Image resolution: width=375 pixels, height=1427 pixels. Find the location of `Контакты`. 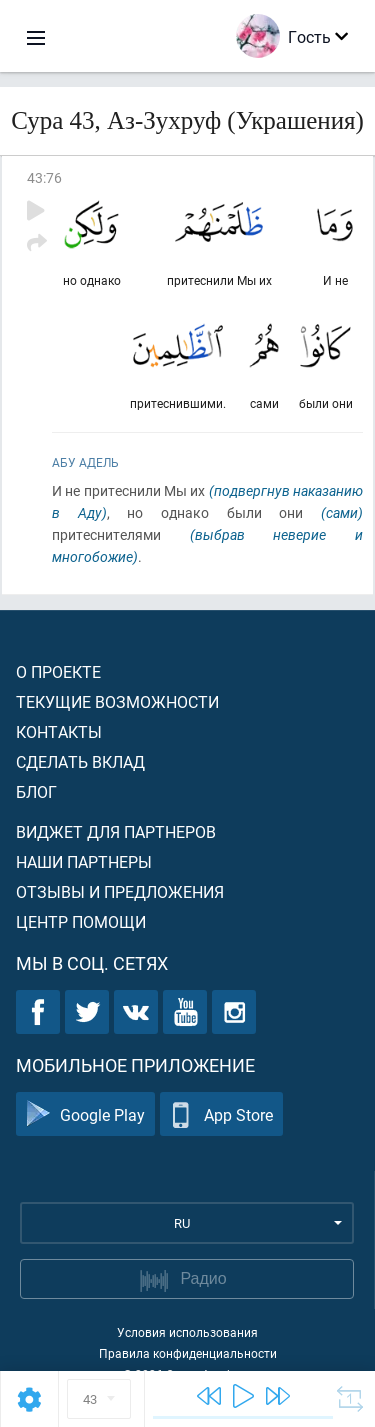

Контакты is located at coordinates (59, 731).